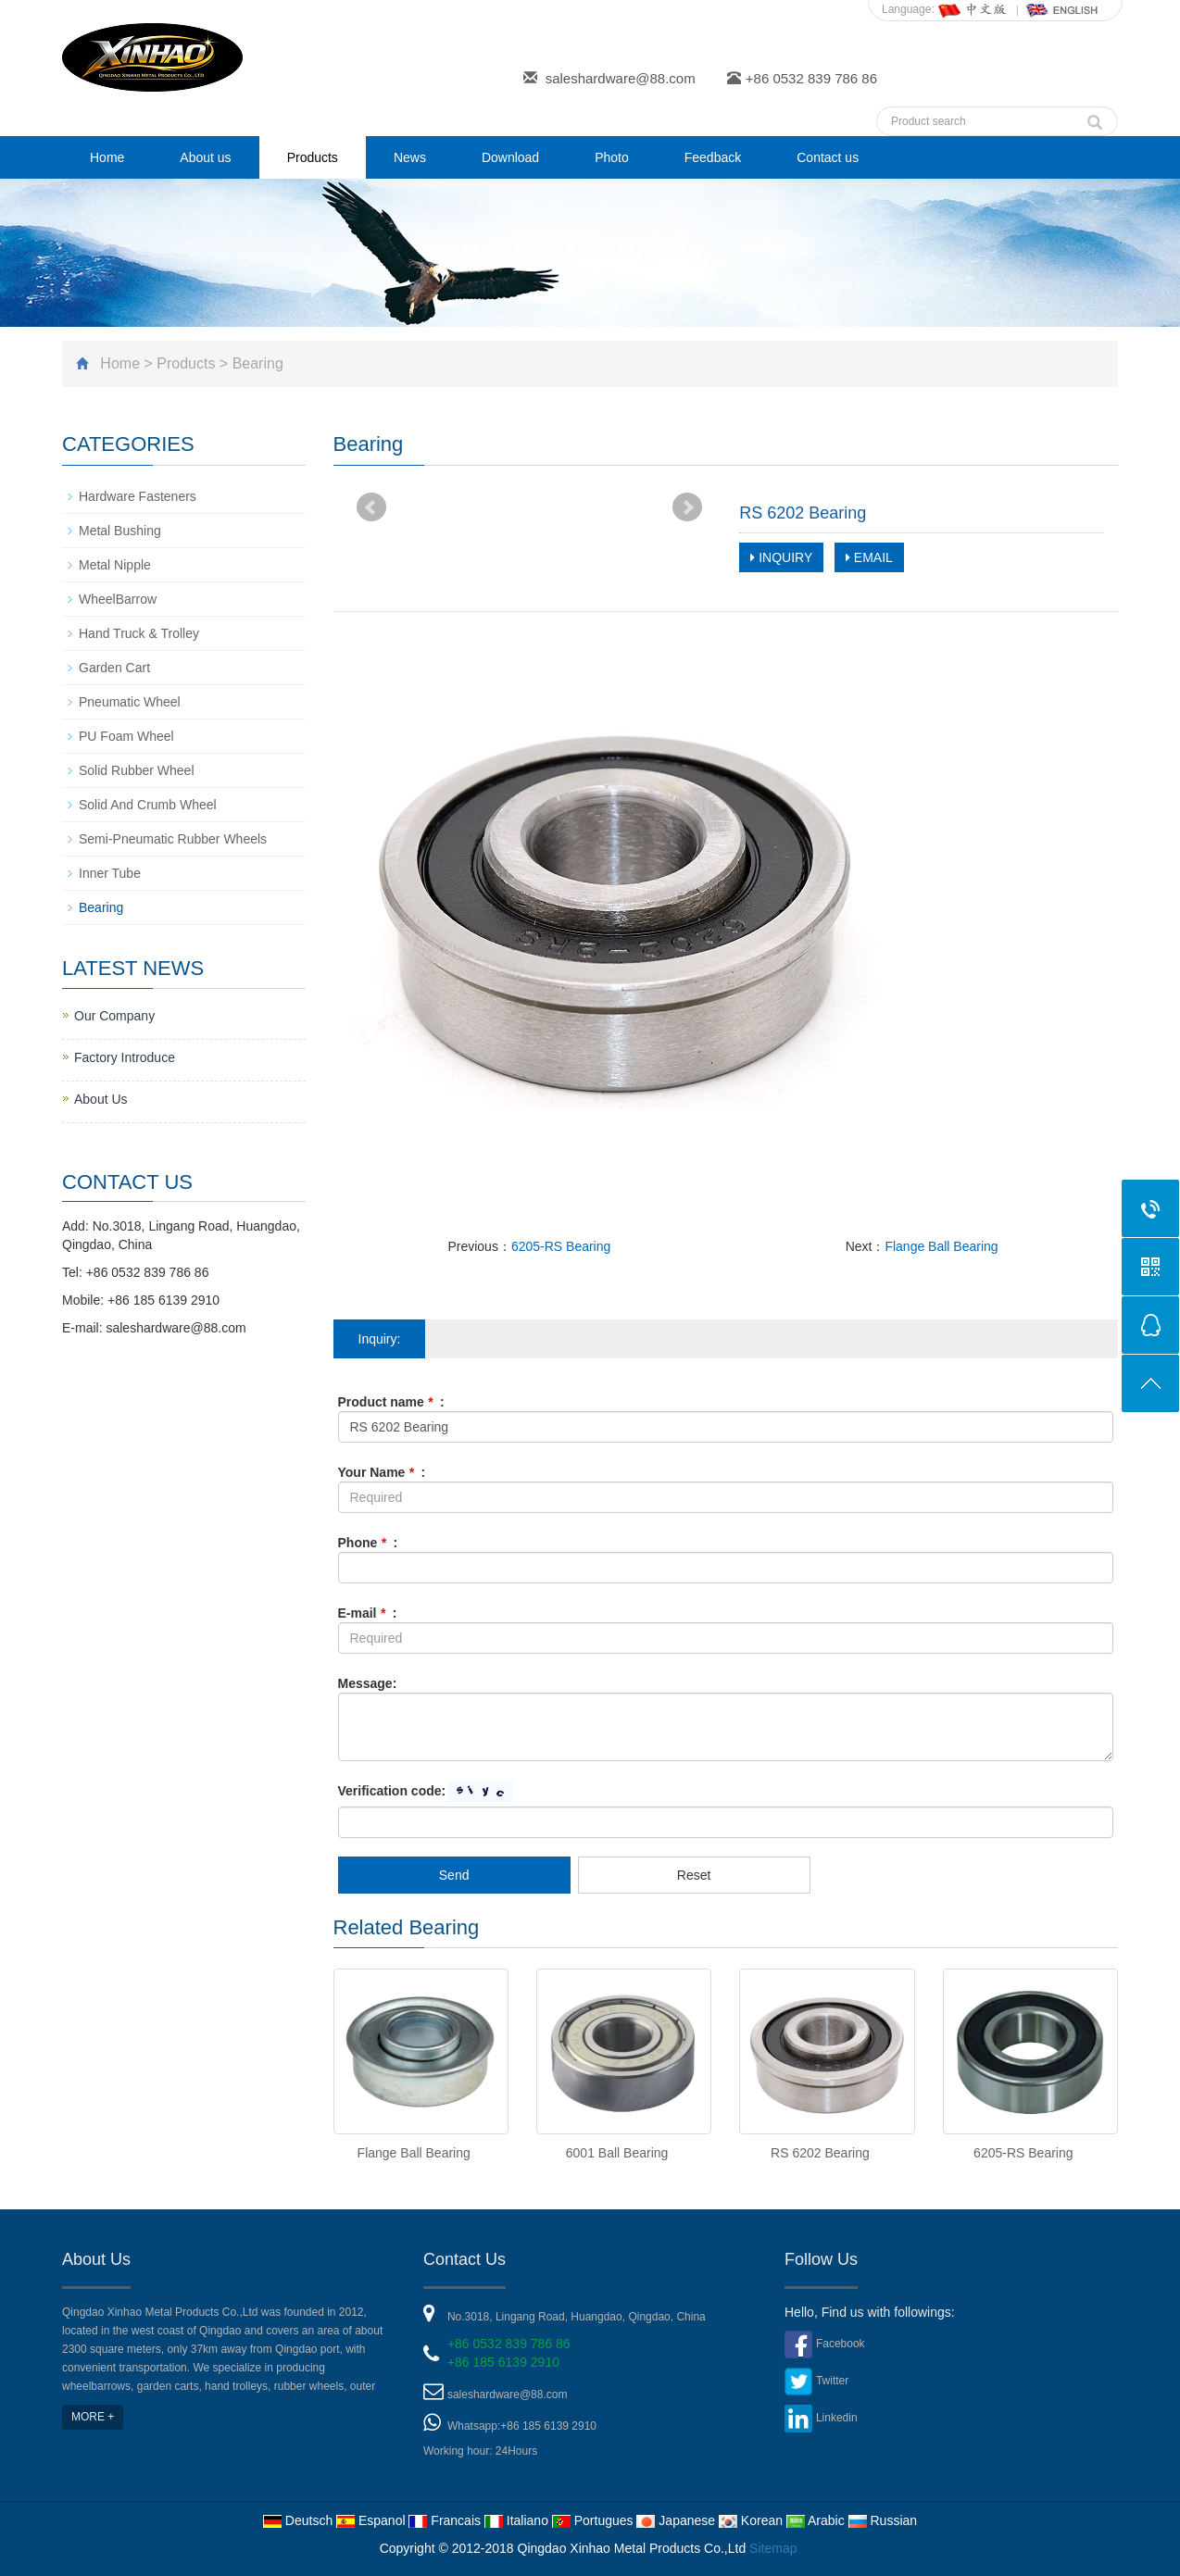 The image size is (1180, 2576). What do you see at coordinates (110, 873) in the screenshot?
I see `Inner Tube` at bounding box center [110, 873].